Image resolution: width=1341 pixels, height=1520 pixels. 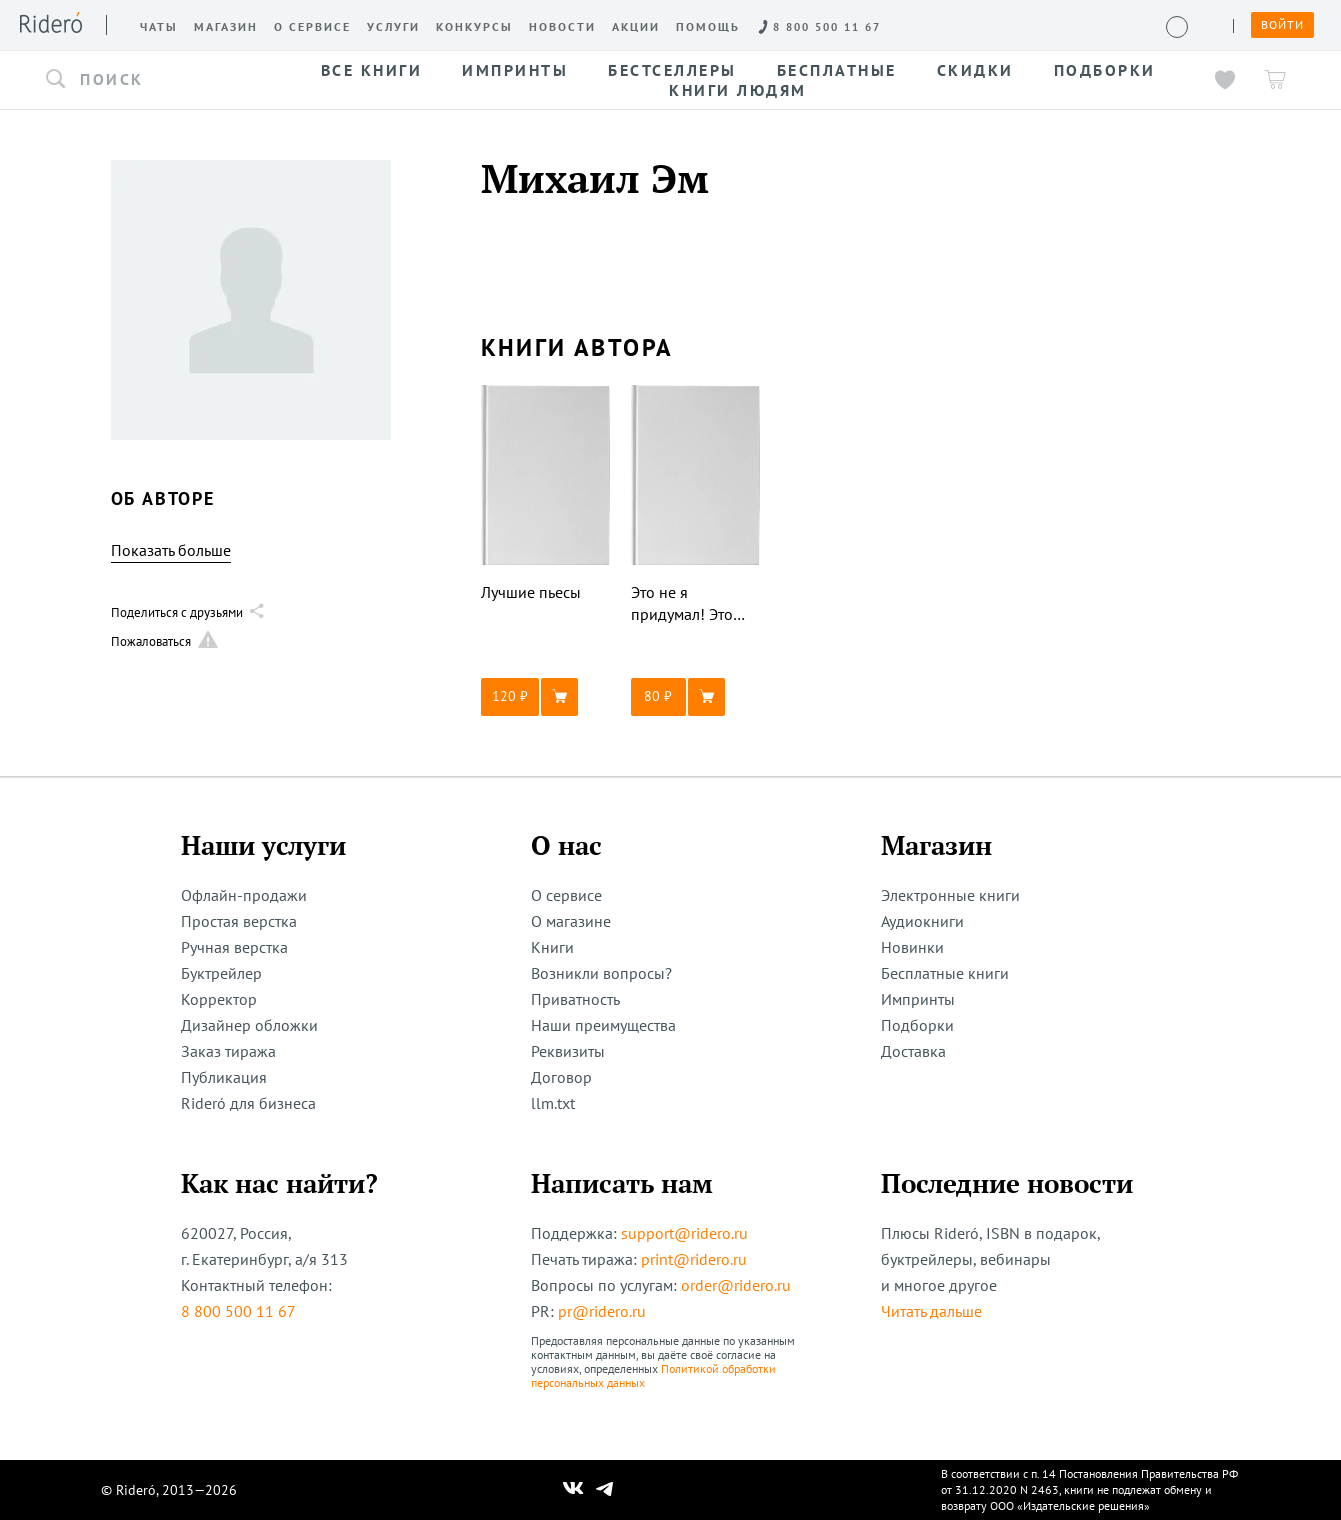 What do you see at coordinates (912, 947) in the screenshot?
I see `Новинки` at bounding box center [912, 947].